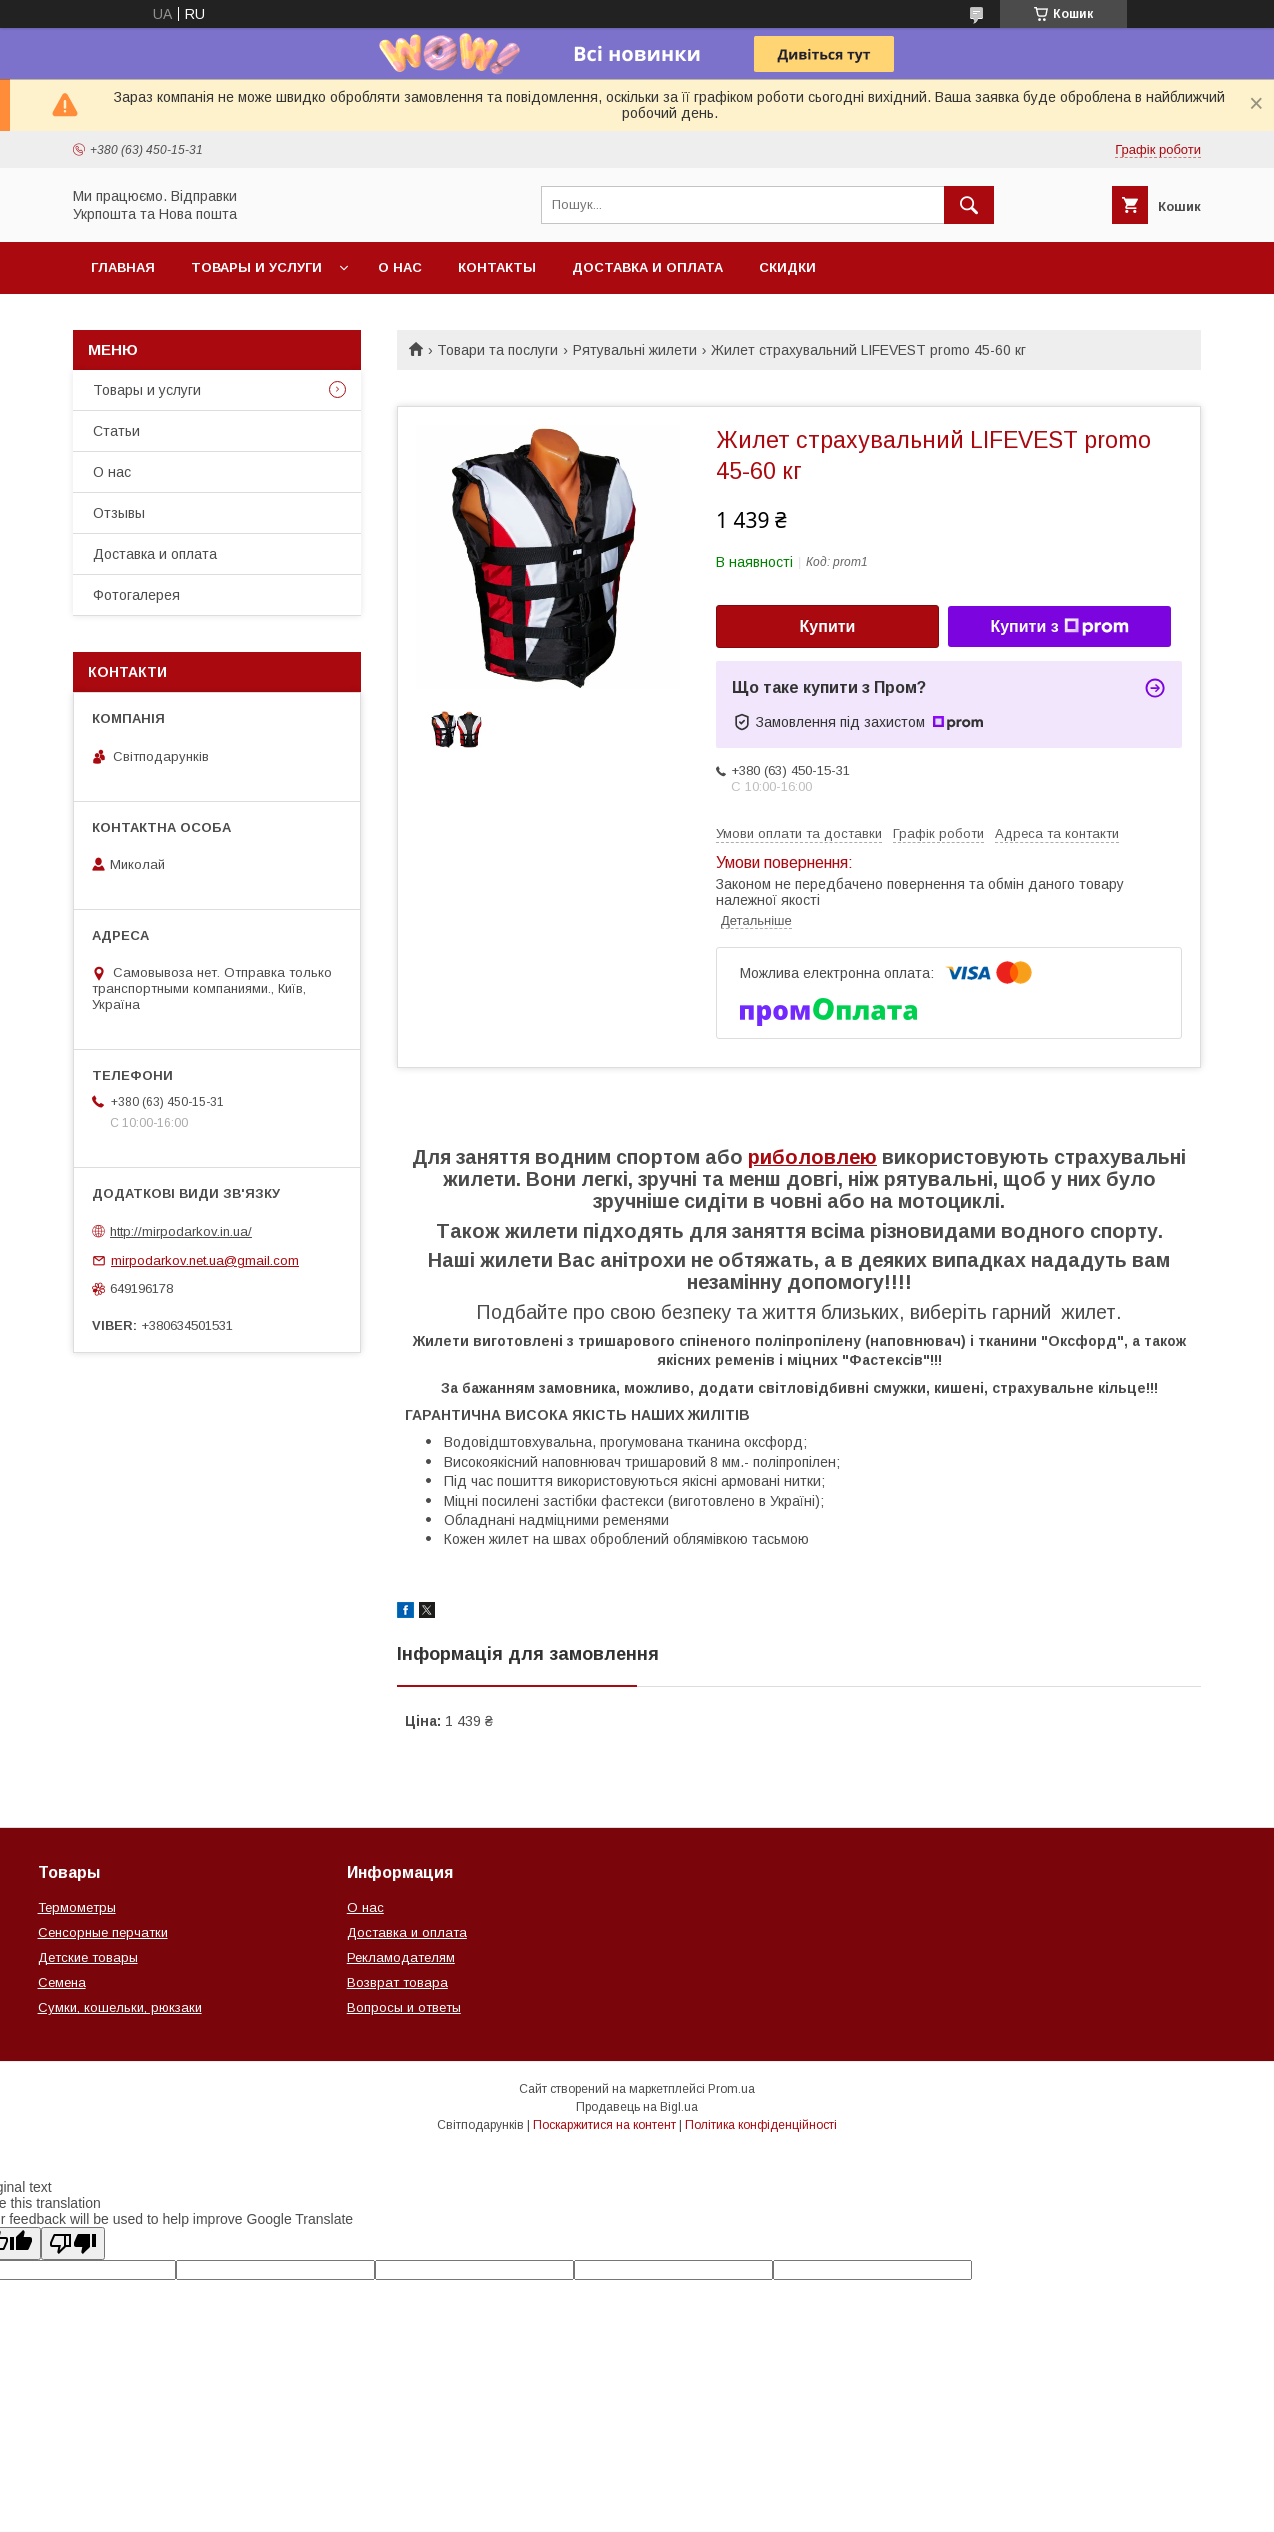  Describe the element at coordinates (181, 1231) in the screenshot. I see `http://mirpodarkov.in.ua/` at that location.